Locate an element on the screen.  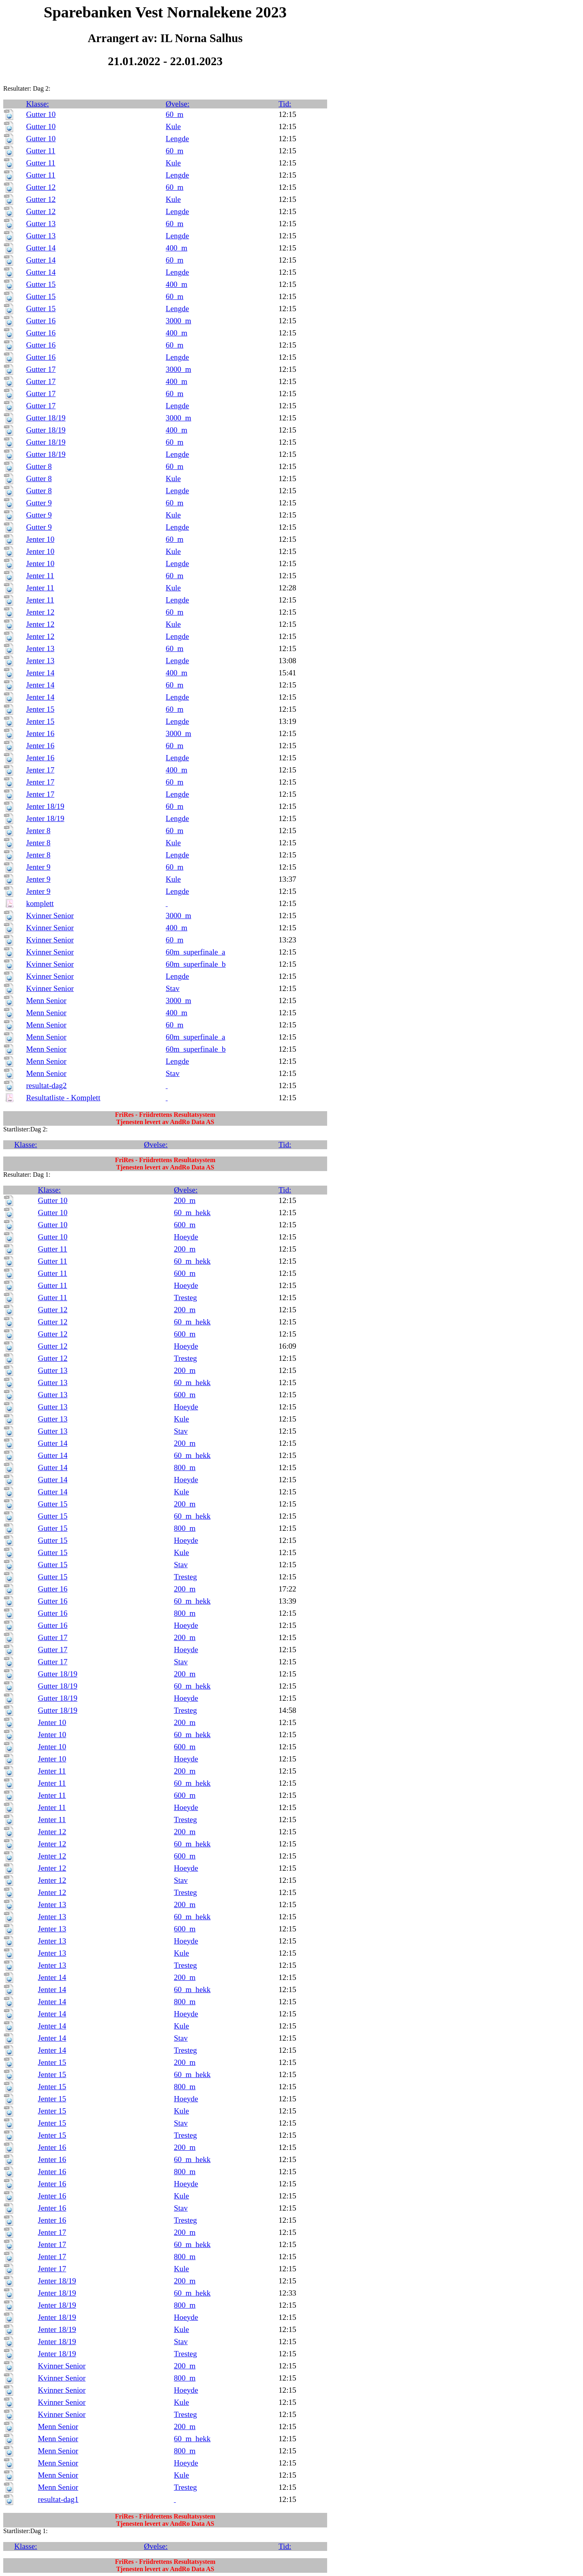
Jenter 11 is located at coordinates (40, 575).